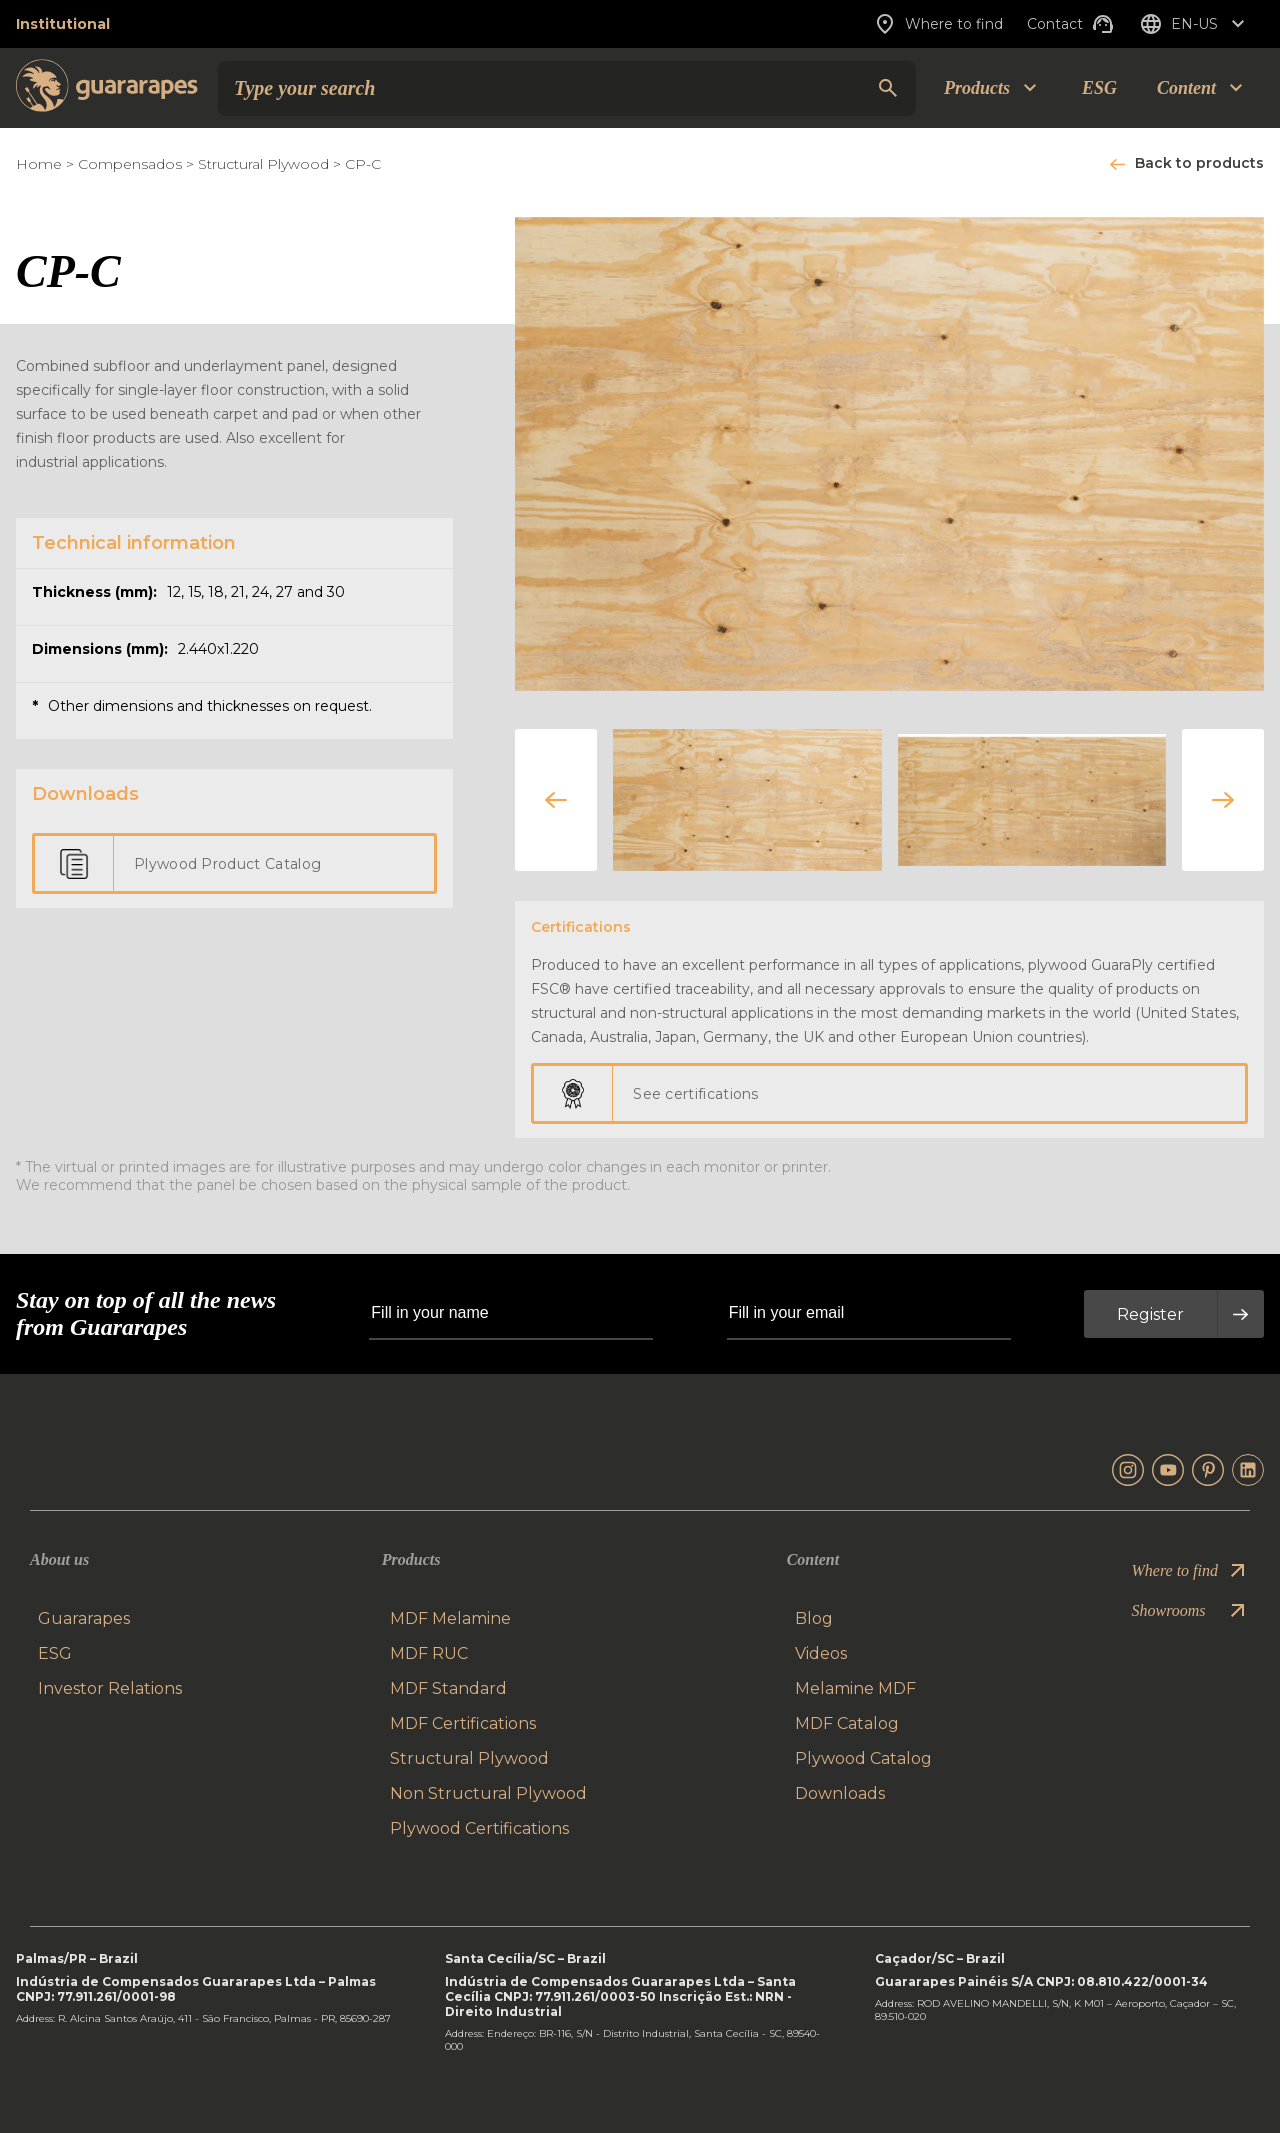  Describe the element at coordinates (1199, 163) in the screenshot. I see `Back to products` at that location.